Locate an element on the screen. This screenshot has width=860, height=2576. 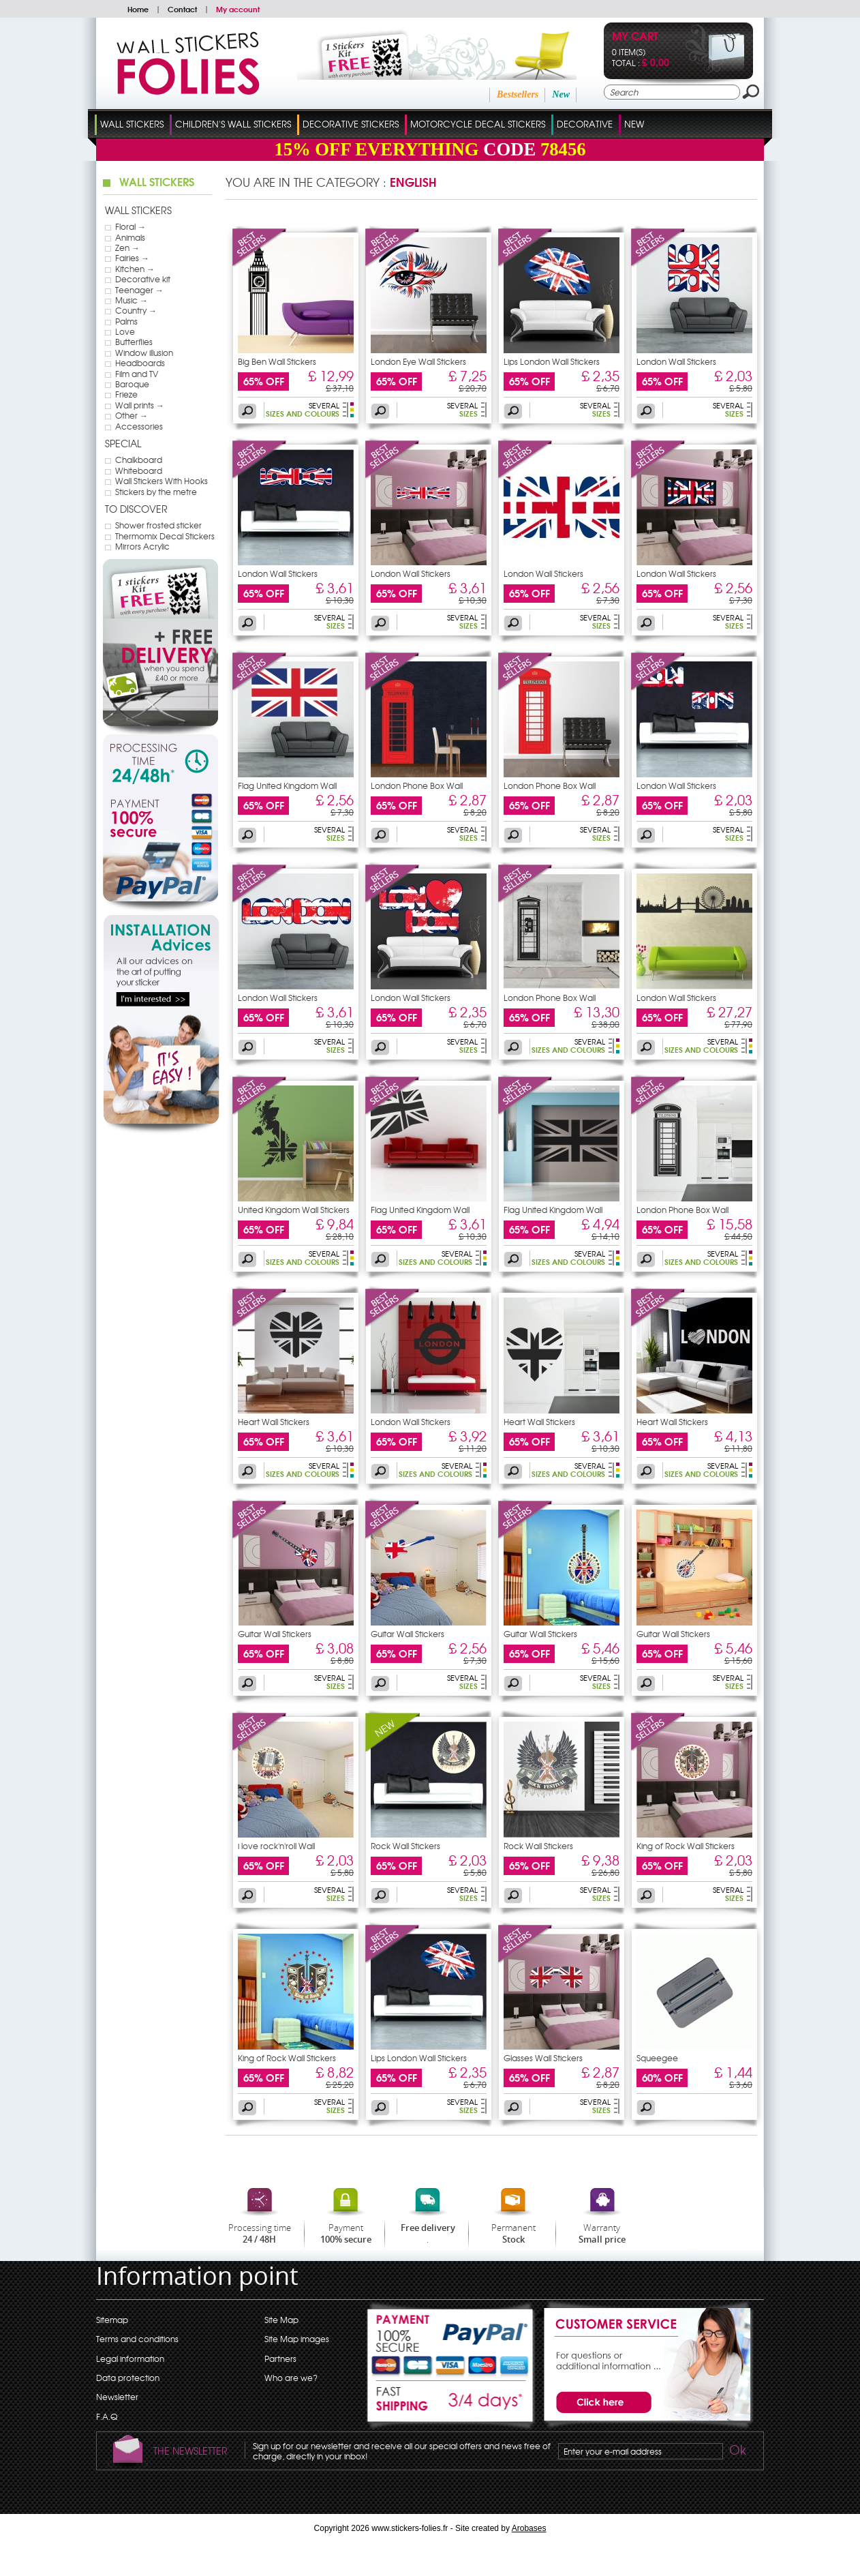
My cart is located at coordinates (635, 37).